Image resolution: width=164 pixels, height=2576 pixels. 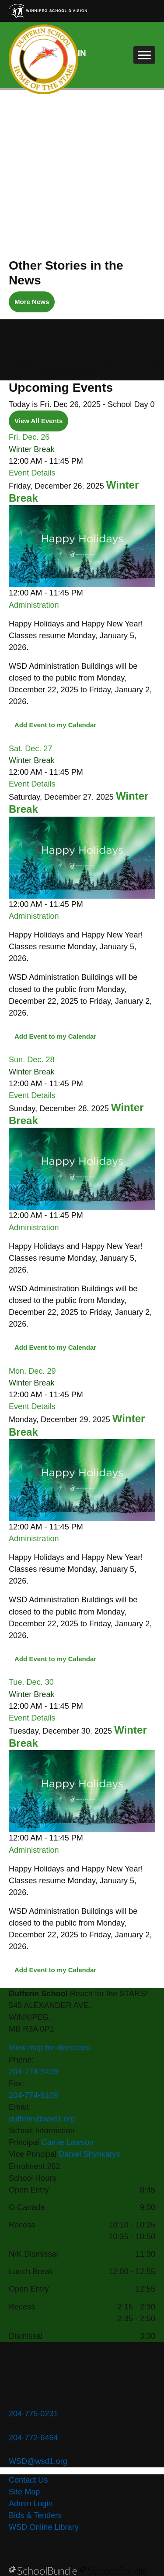 What do you see at coordinates (31, 449) in the screenshot?
I see `Winter Break` at bounding box center [31, 449].